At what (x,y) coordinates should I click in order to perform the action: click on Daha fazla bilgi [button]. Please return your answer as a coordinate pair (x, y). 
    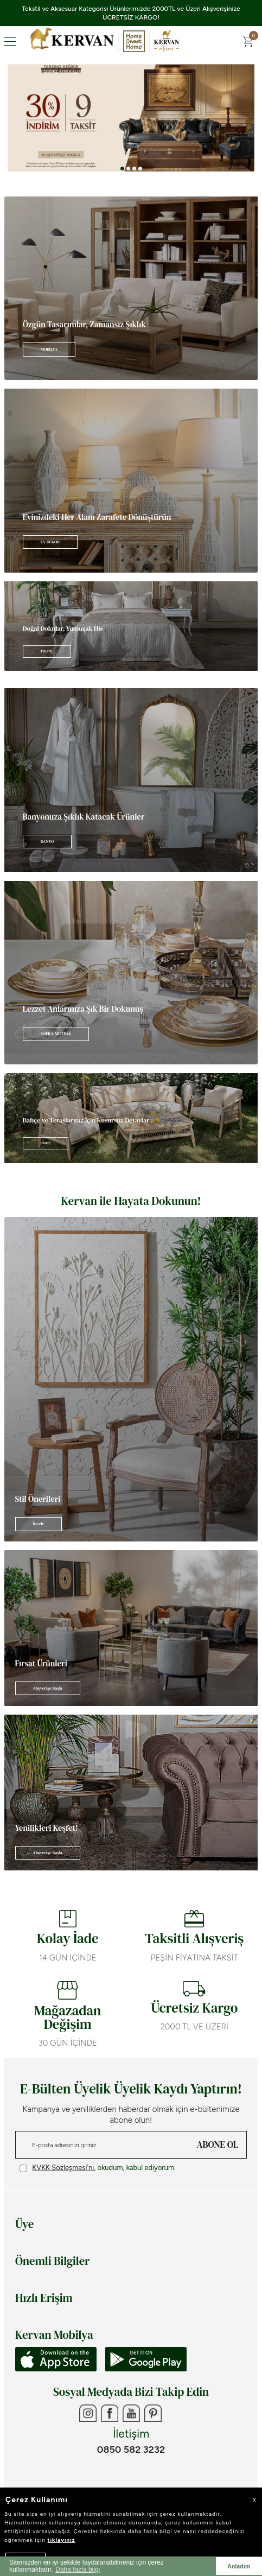
    Looking at the image, I should click on (77, 2569).